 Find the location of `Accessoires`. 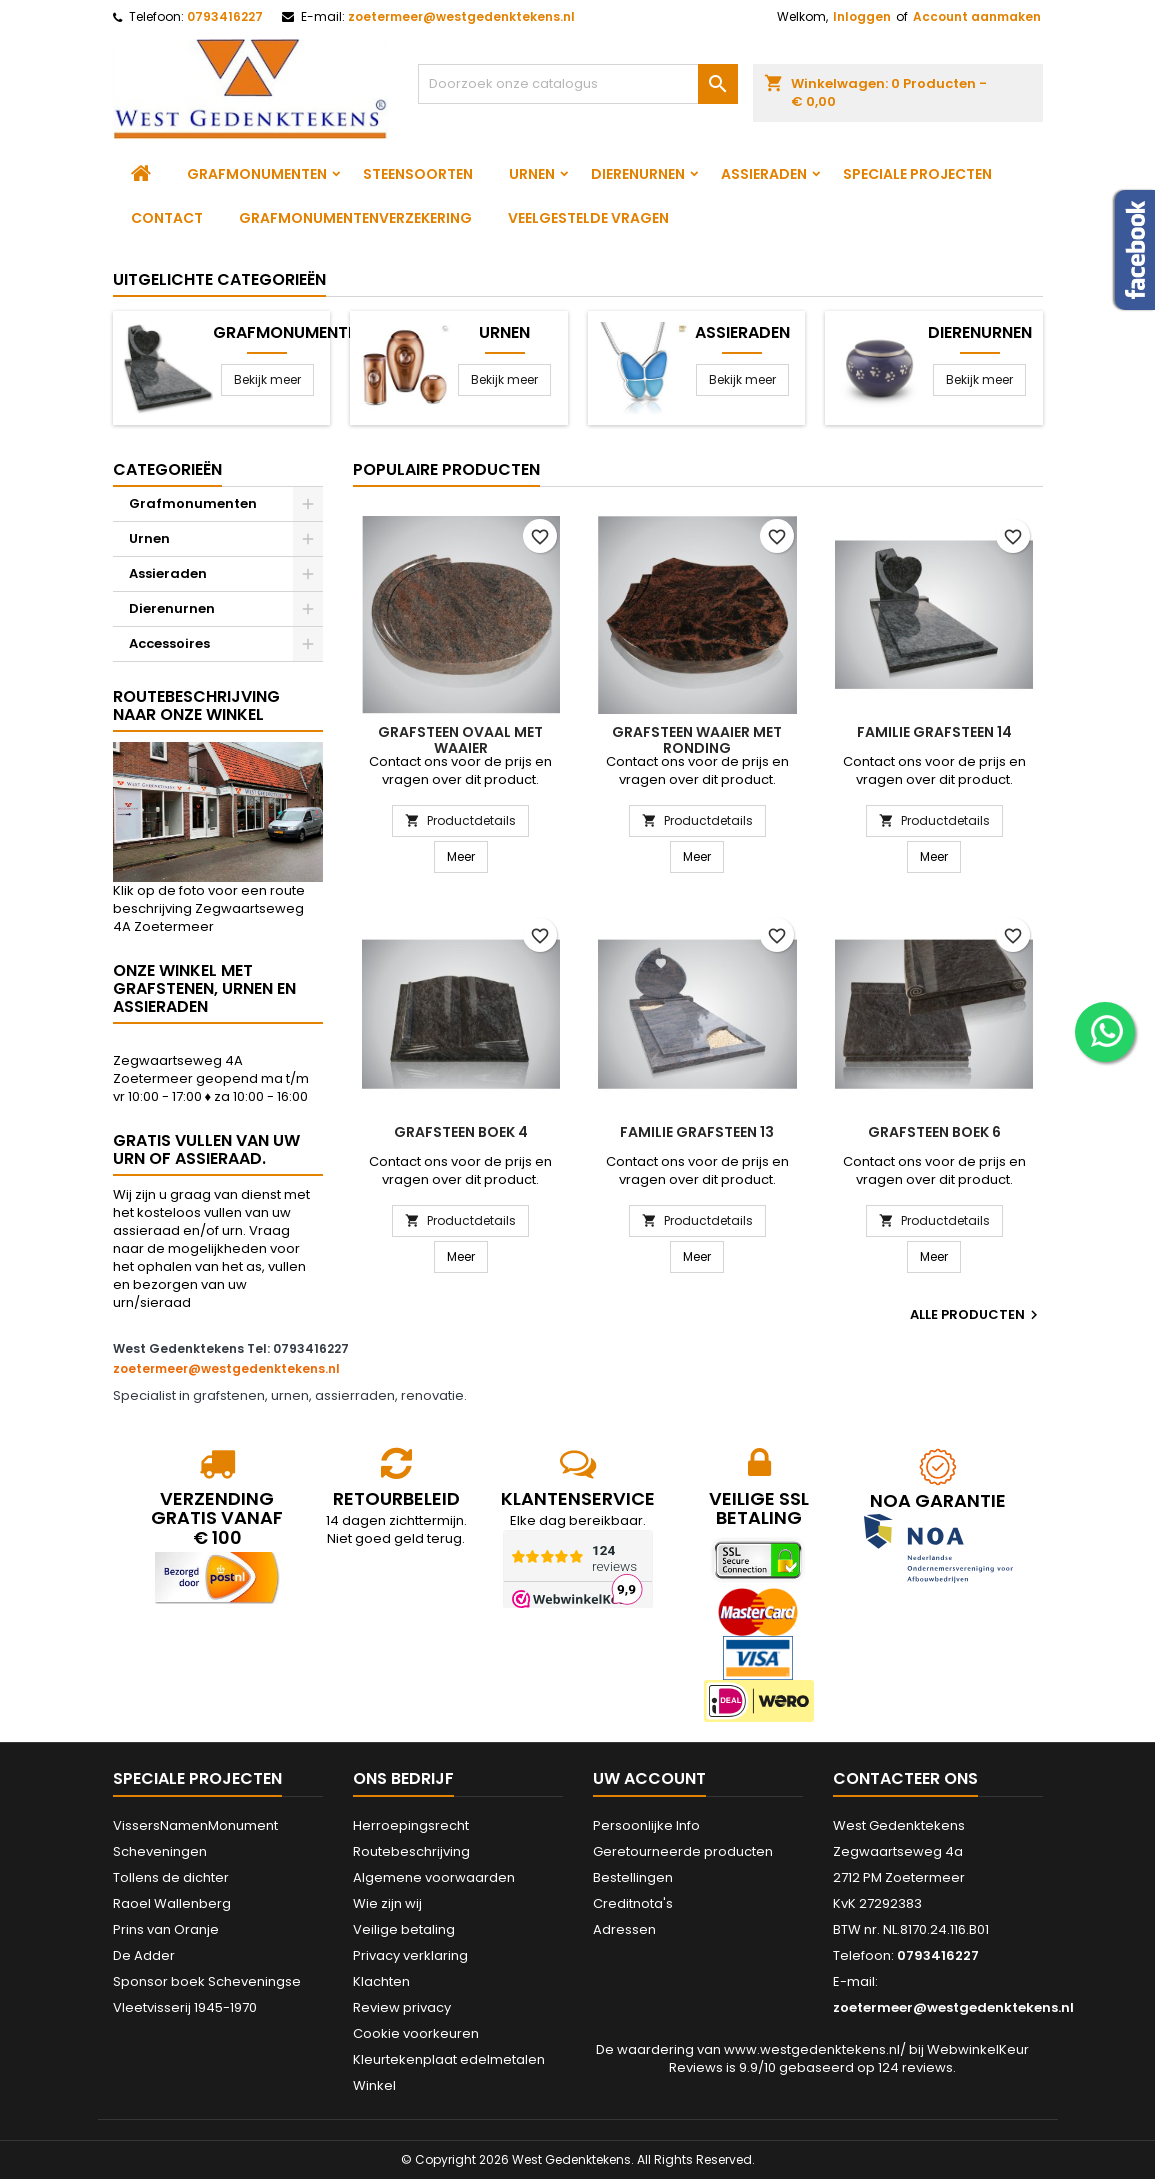

Accessoires is located at coordinates (169, 643).